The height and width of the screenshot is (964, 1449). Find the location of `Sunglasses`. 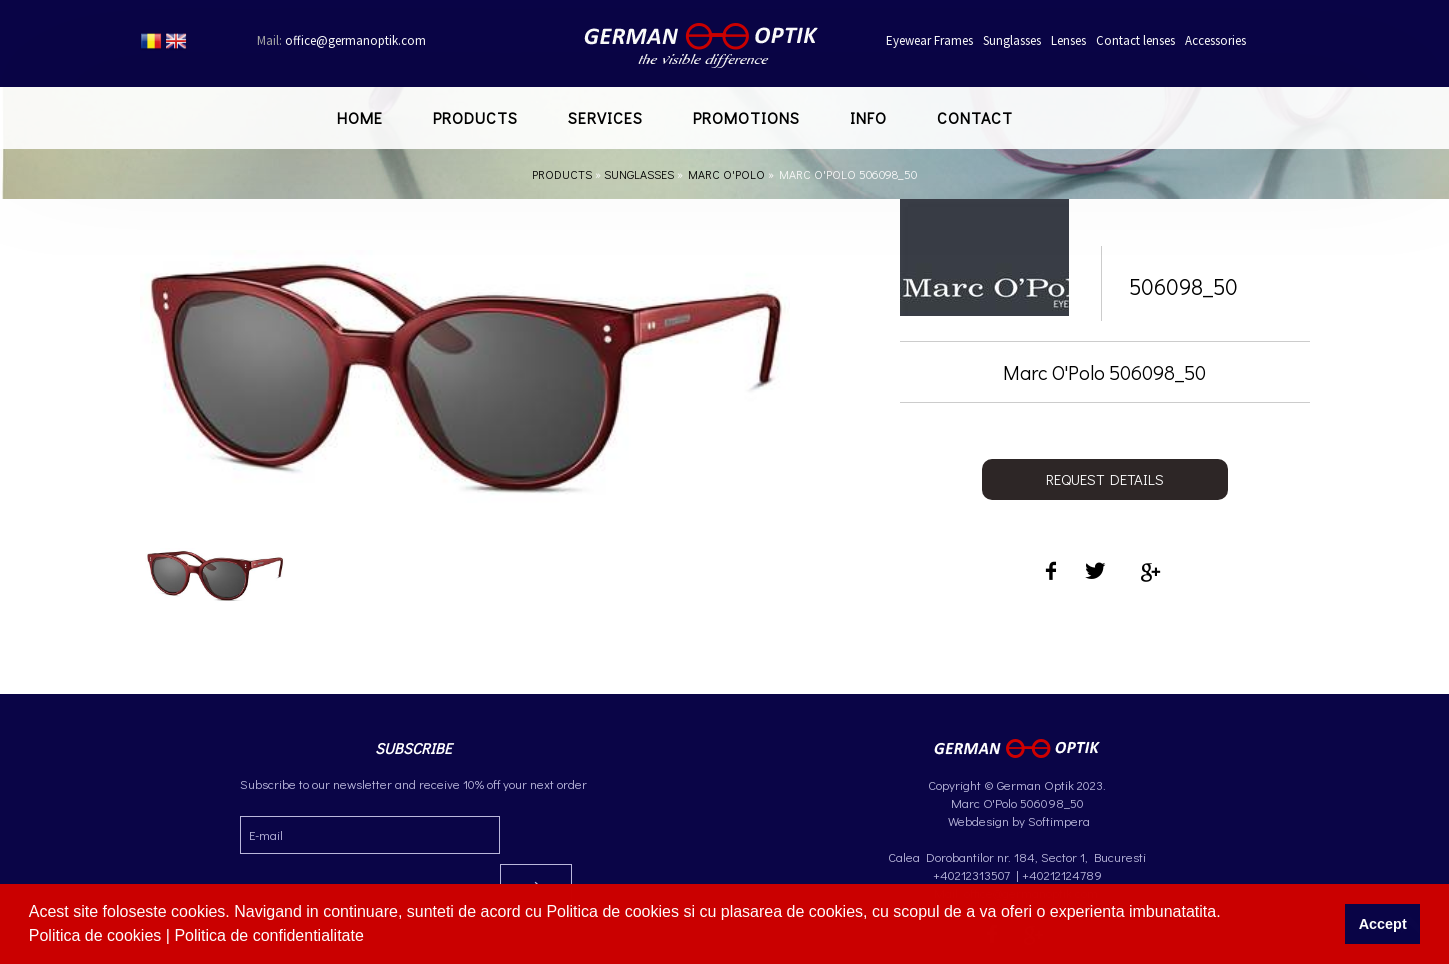

Sunglasses is located at coordinates (1012, 40).